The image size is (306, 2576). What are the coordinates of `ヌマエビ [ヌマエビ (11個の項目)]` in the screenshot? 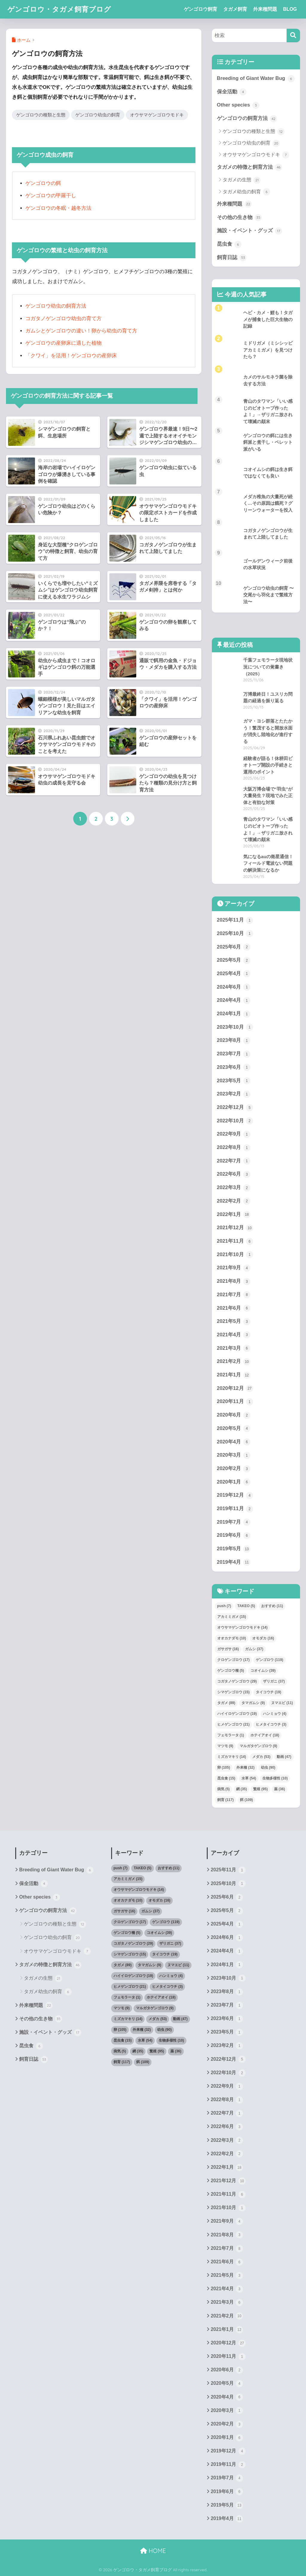 It's located at (282, 1703).